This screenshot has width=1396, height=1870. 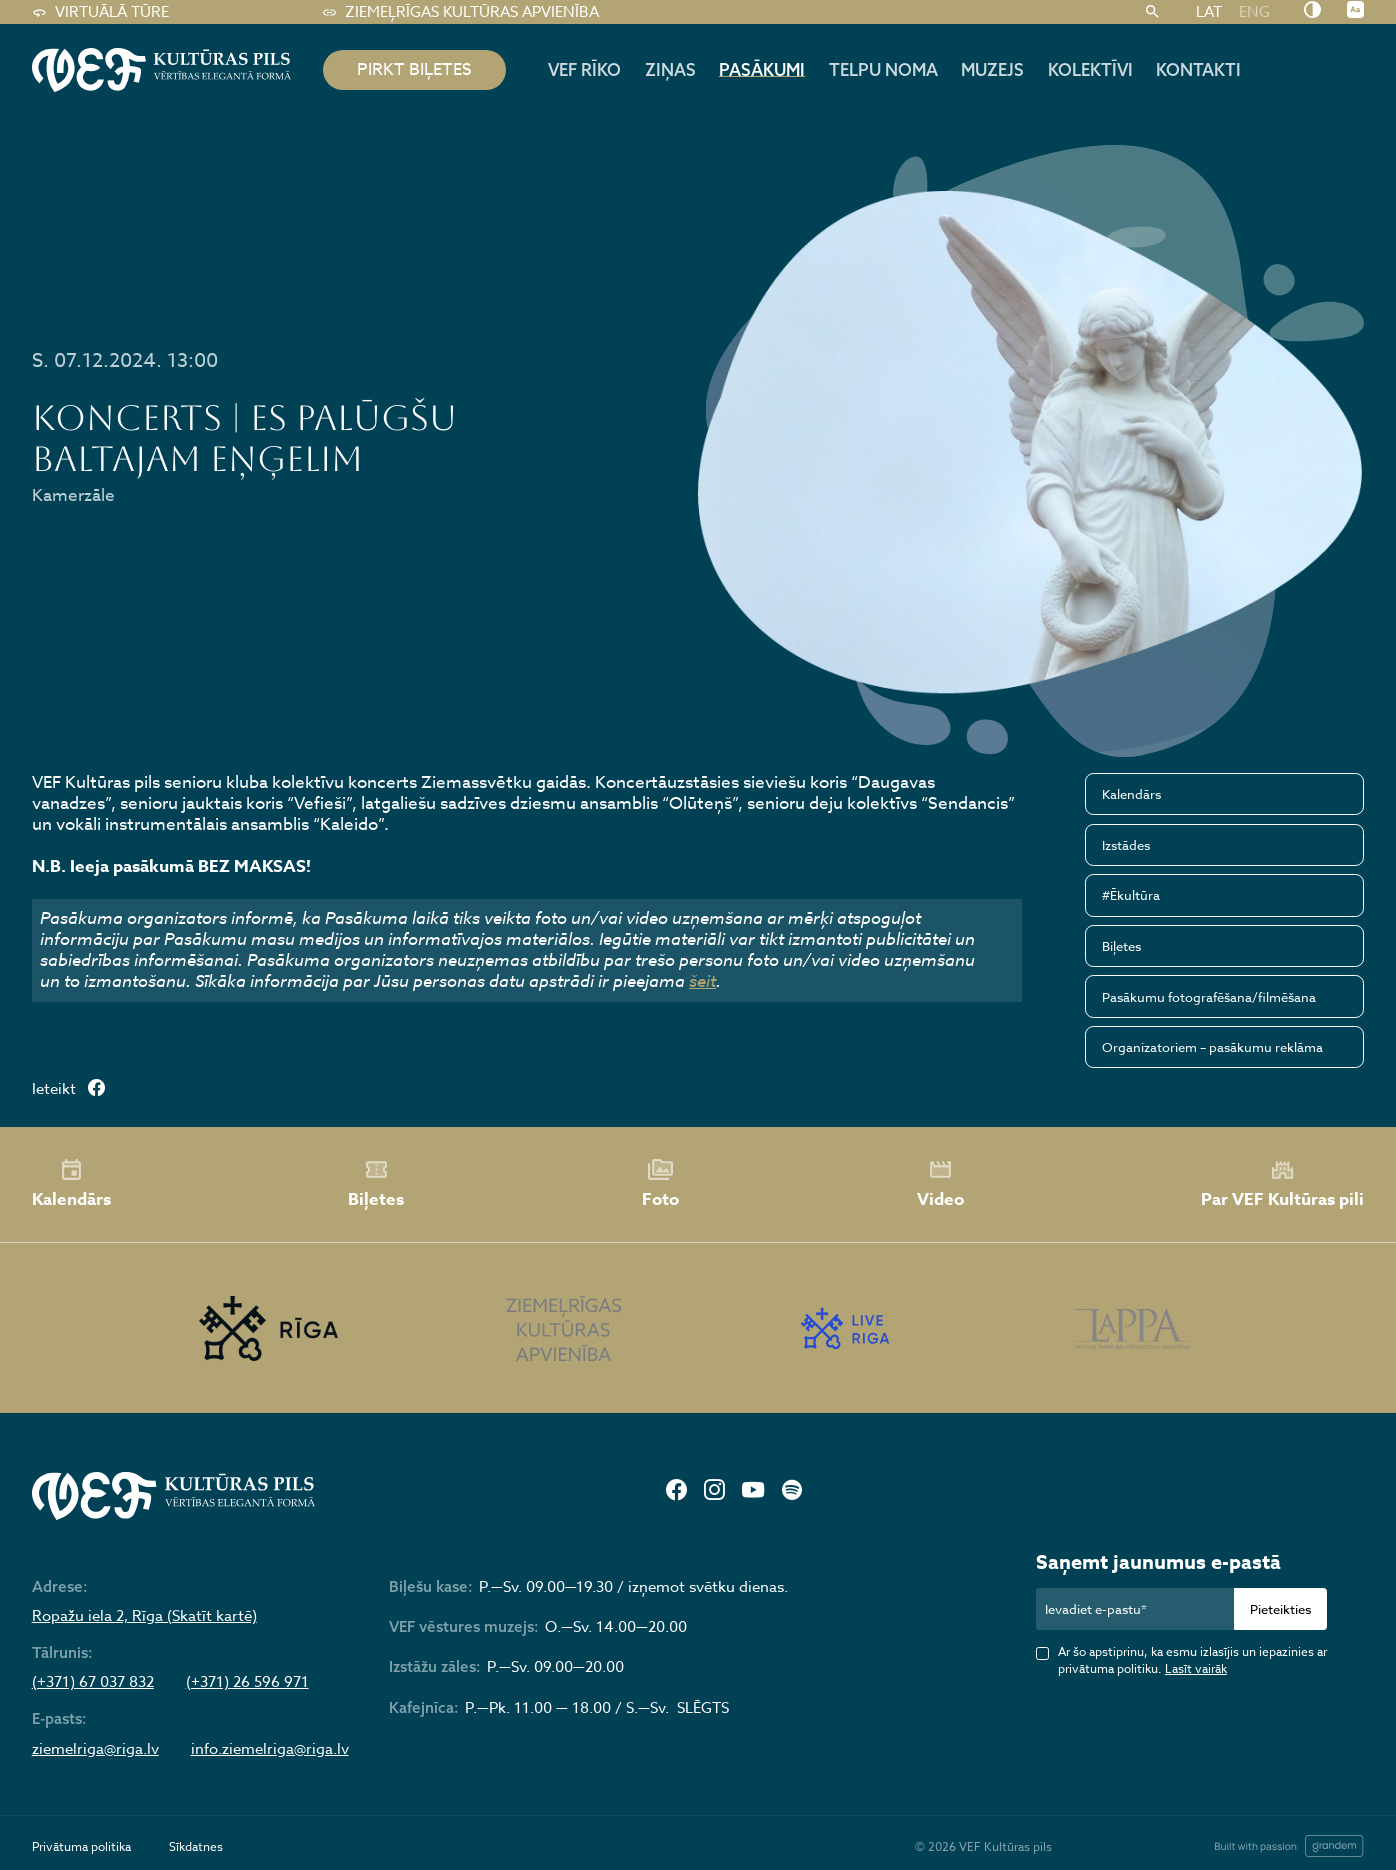 What do you see at coordinates (1090, 69) in the screenshot?
I see `Kolektīvi` at bounding box center [1090, 69].